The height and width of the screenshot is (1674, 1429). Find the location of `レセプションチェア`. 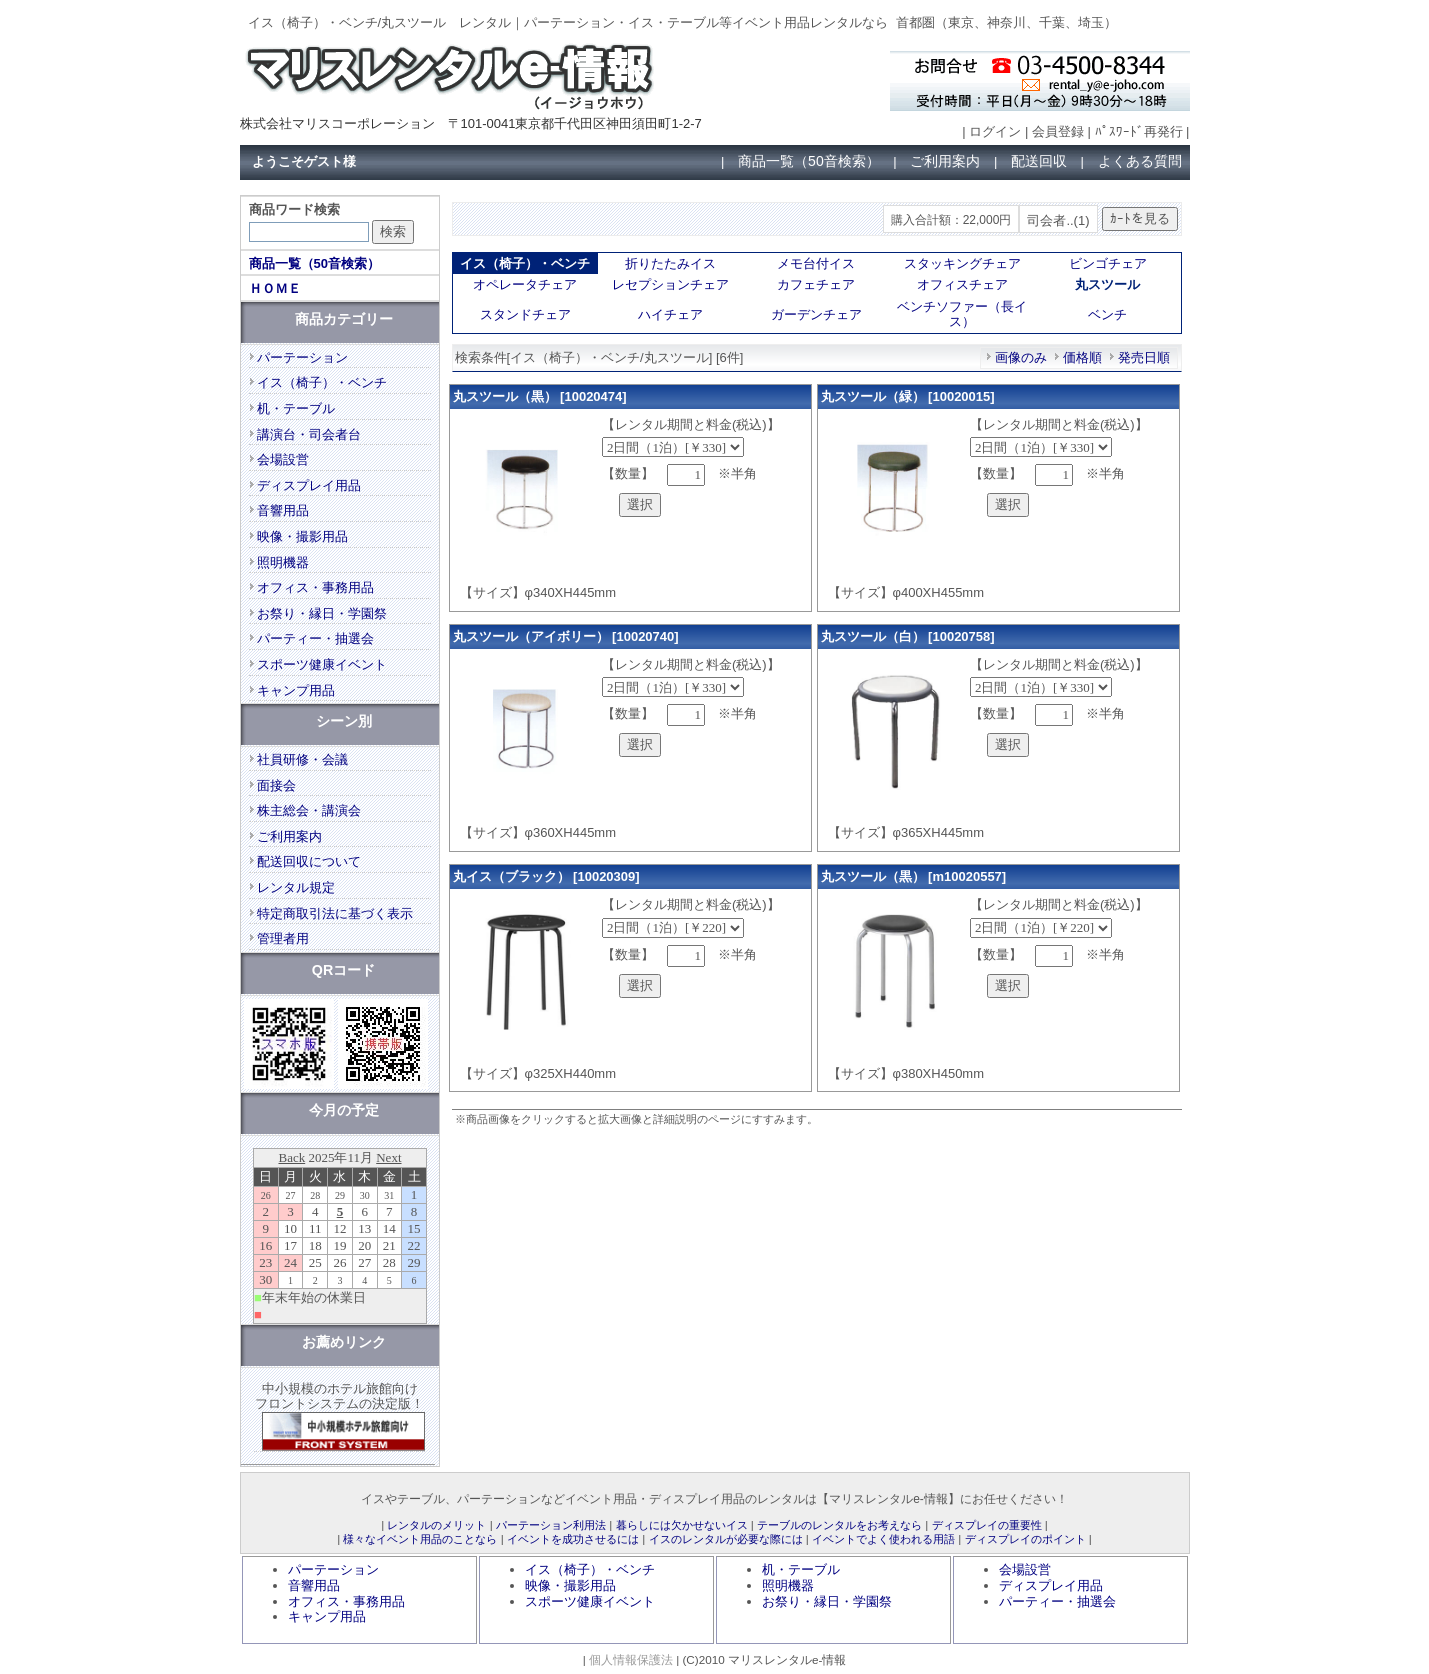

レセプションチェア is located at coordinates (670, 284).